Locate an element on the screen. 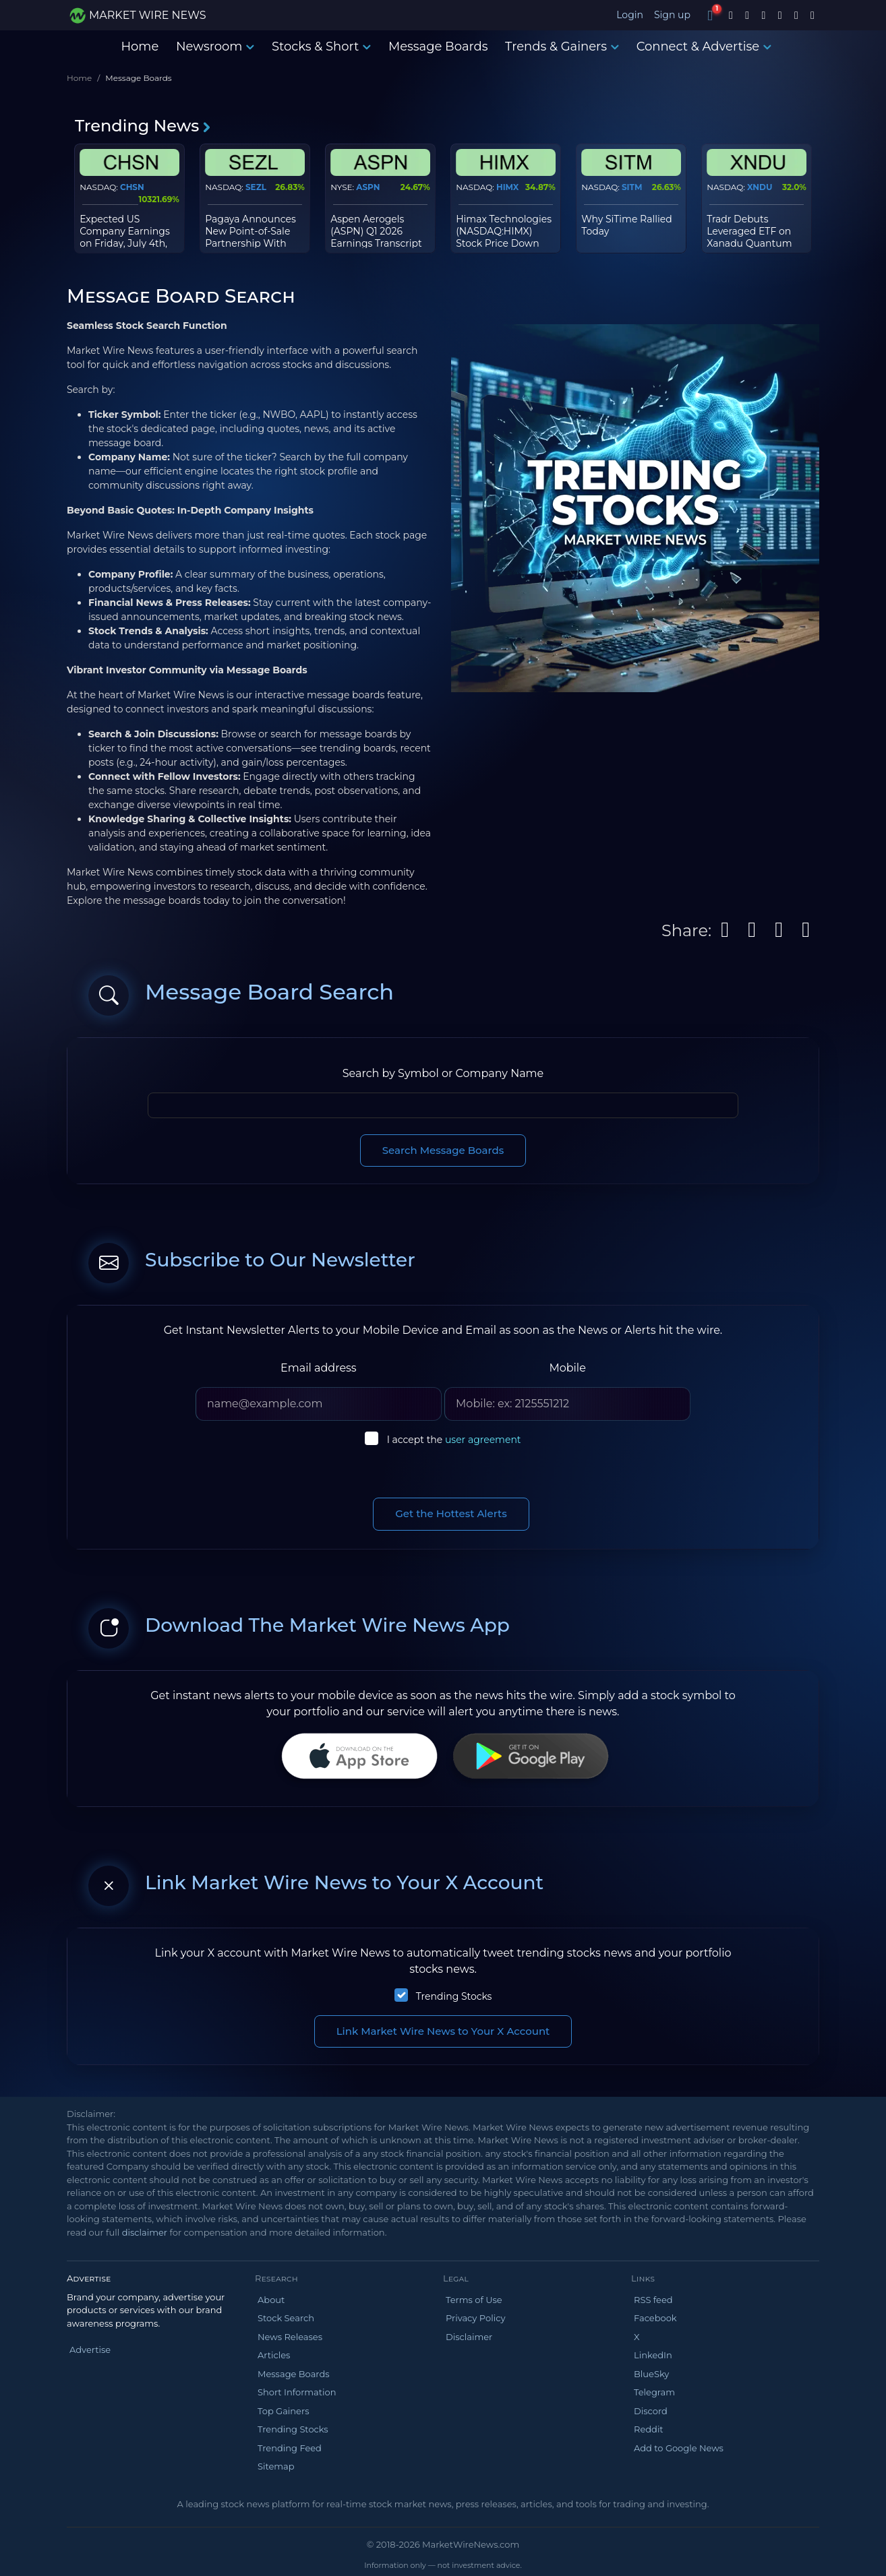 The image size is (886, 2576). Discord is located at coordinates (651, 2410).